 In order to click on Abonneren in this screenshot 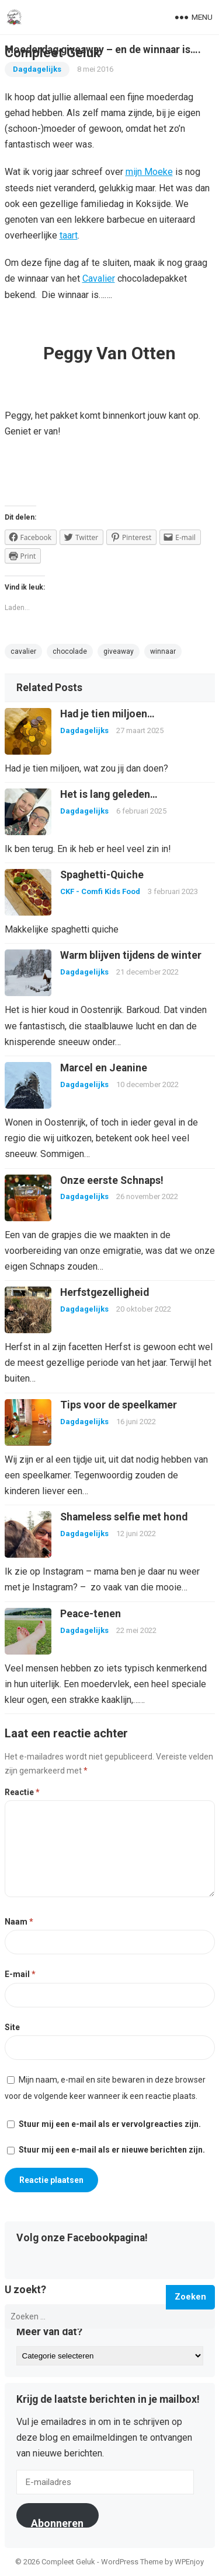, I will do `click(57, 2522)`.